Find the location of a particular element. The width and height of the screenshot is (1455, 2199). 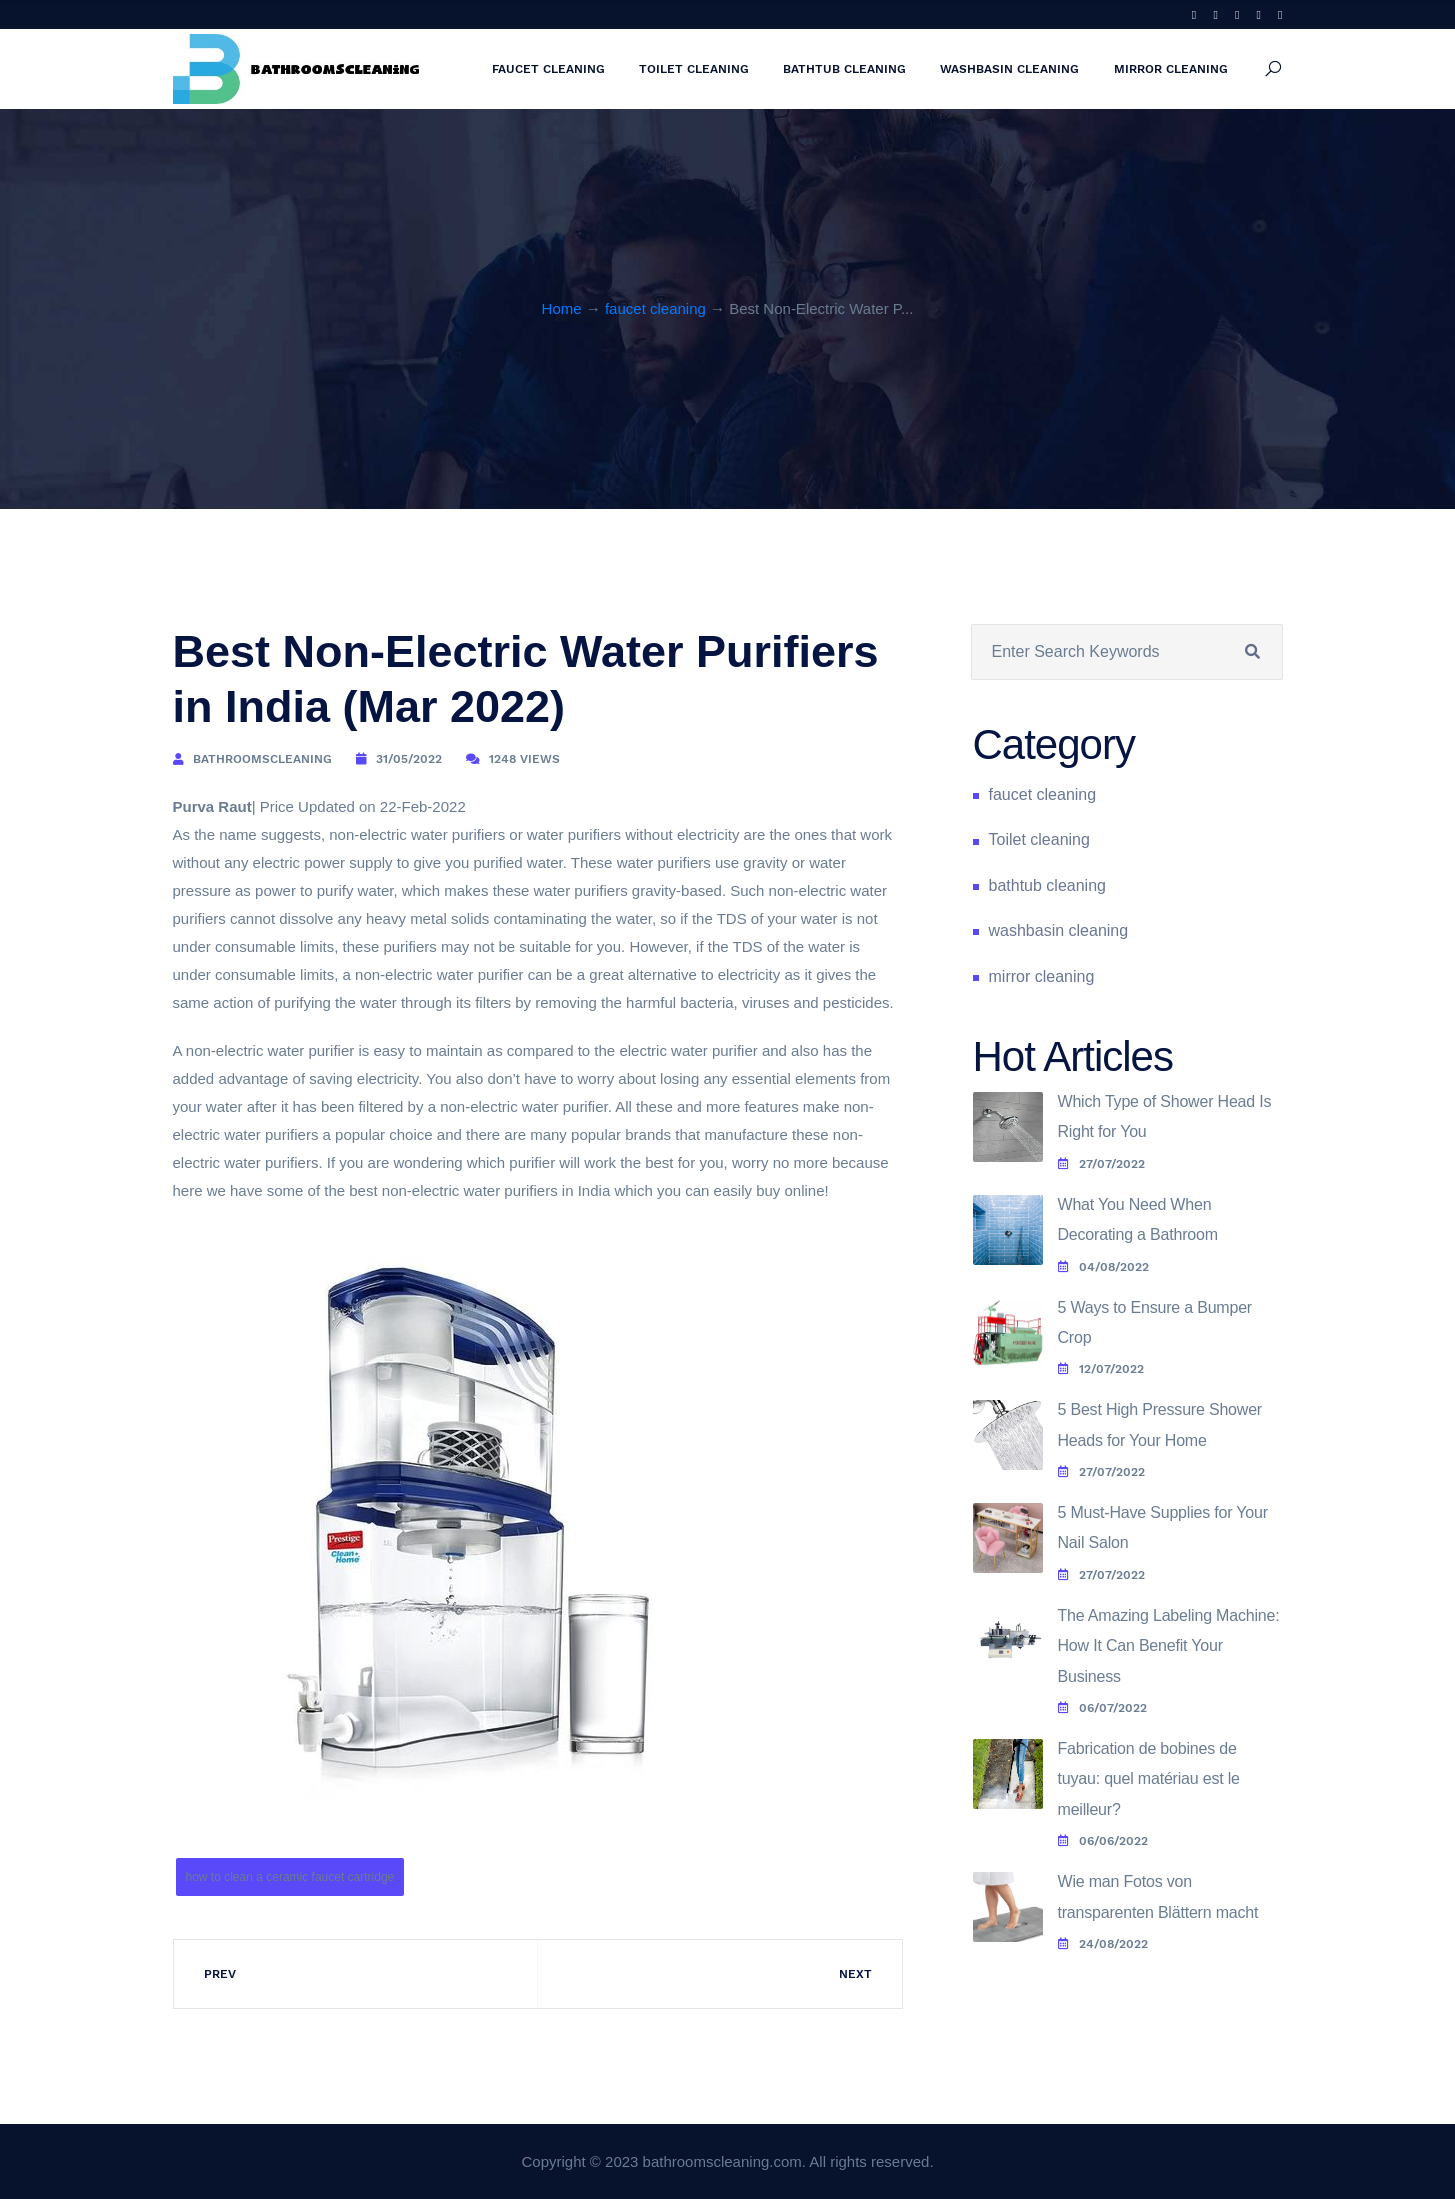

how to clean a ceramic faucet cartridge is located at coordinates (290, 1877).